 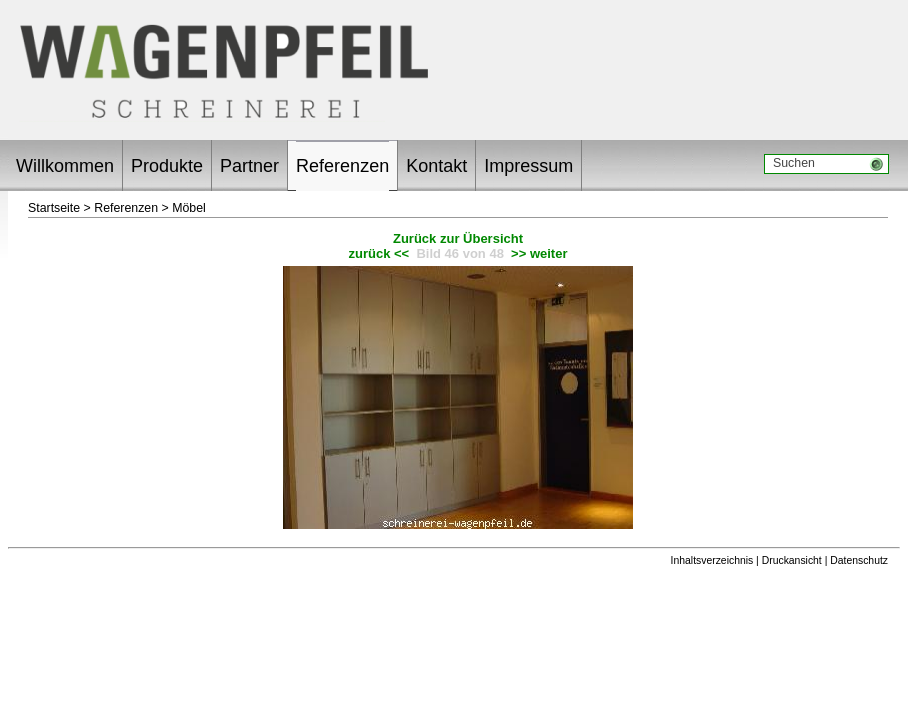 What do you see at coordinates (379, 253) in the screenshot?
I see `zurück <<` at bounding box center [379, 253].